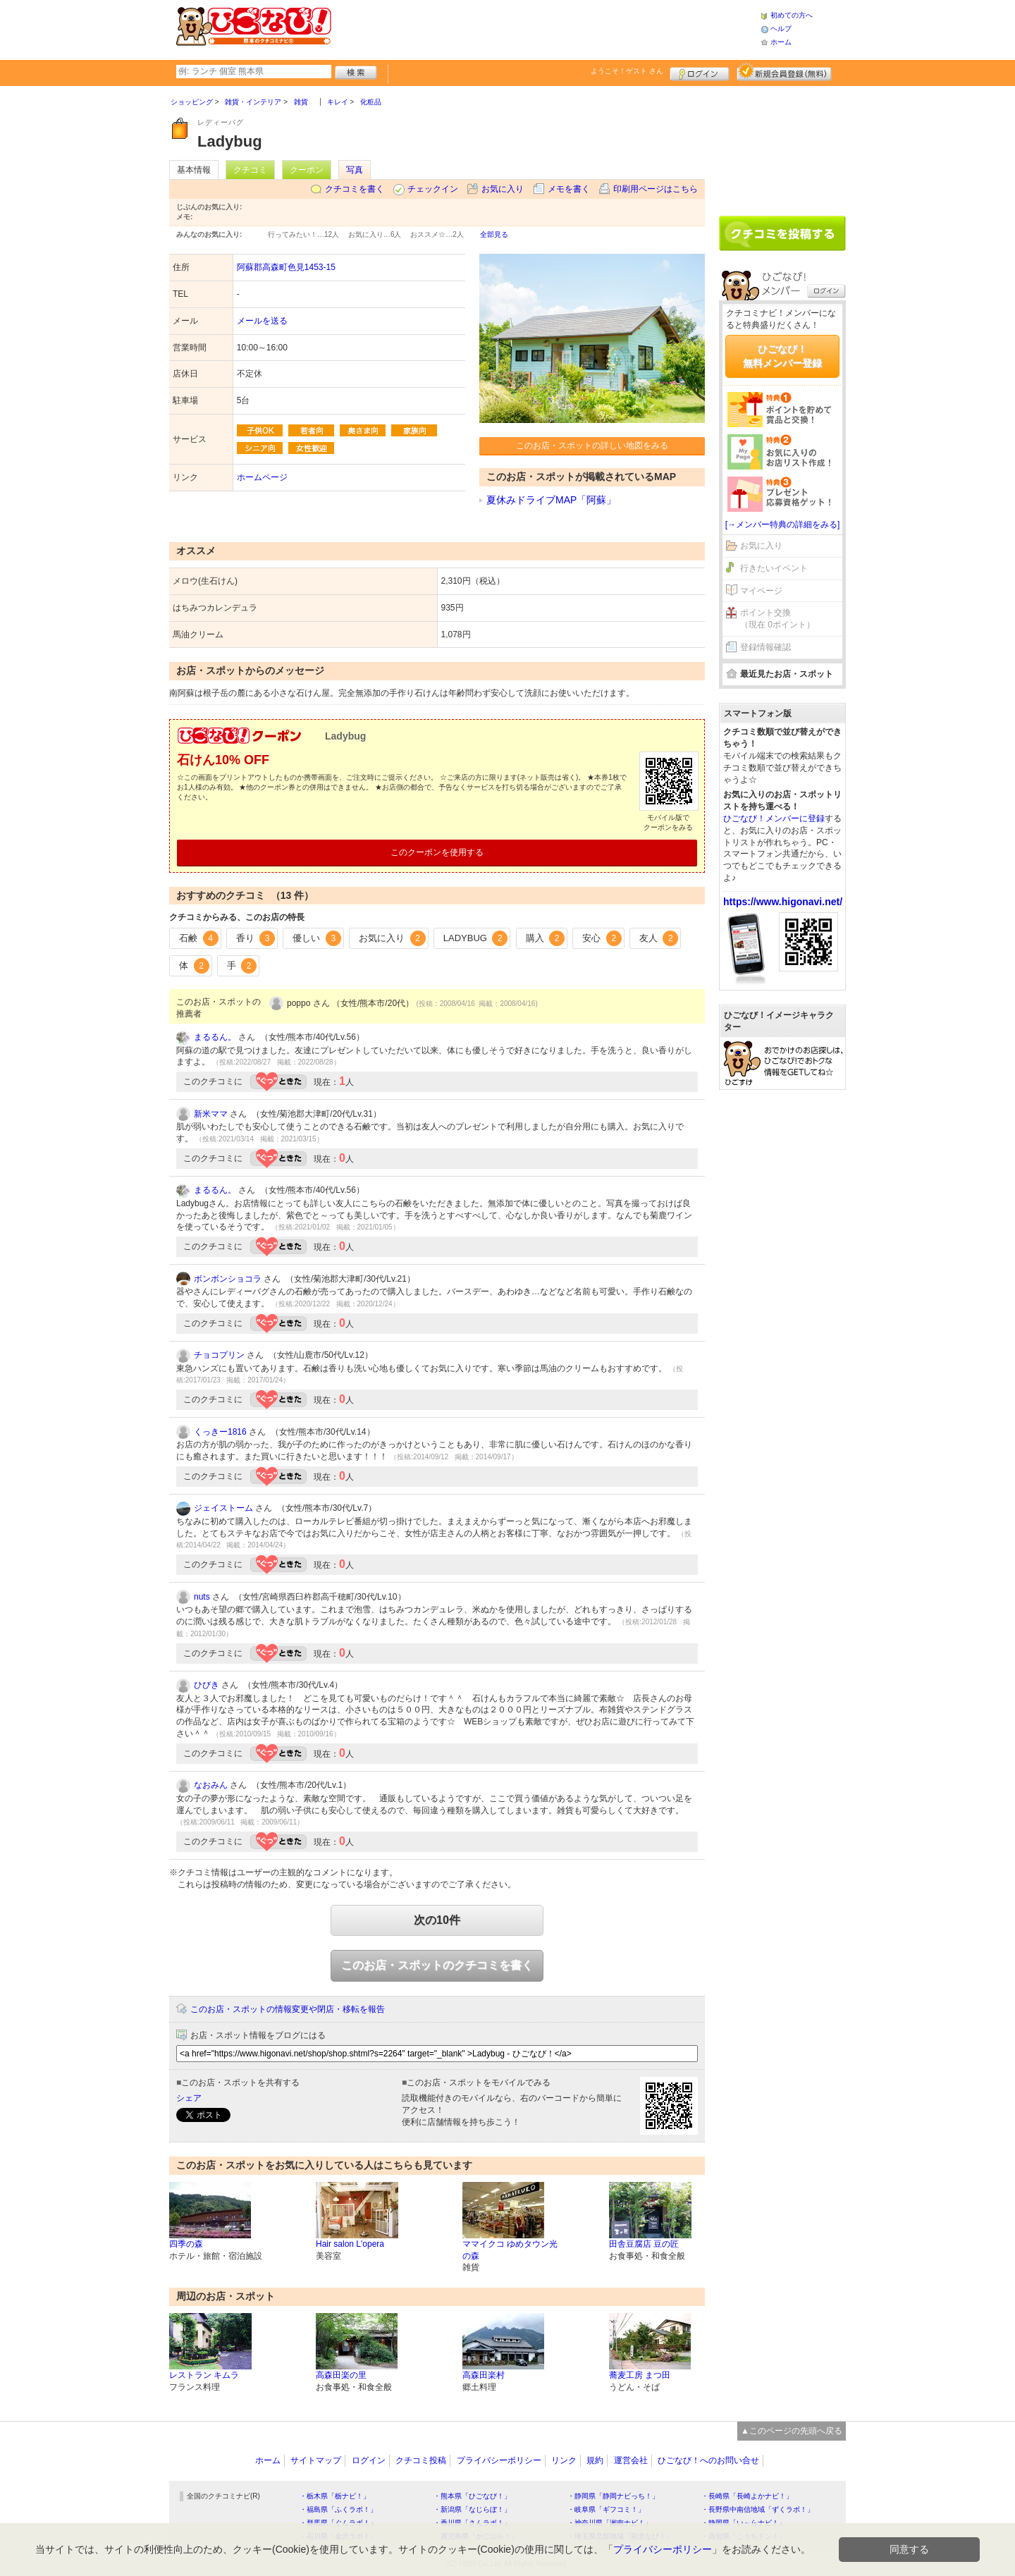 The image size is (1015, 2576). Describe the element at coordinates (211, 1785) in the screenshot. I see `なおみん` at that location.